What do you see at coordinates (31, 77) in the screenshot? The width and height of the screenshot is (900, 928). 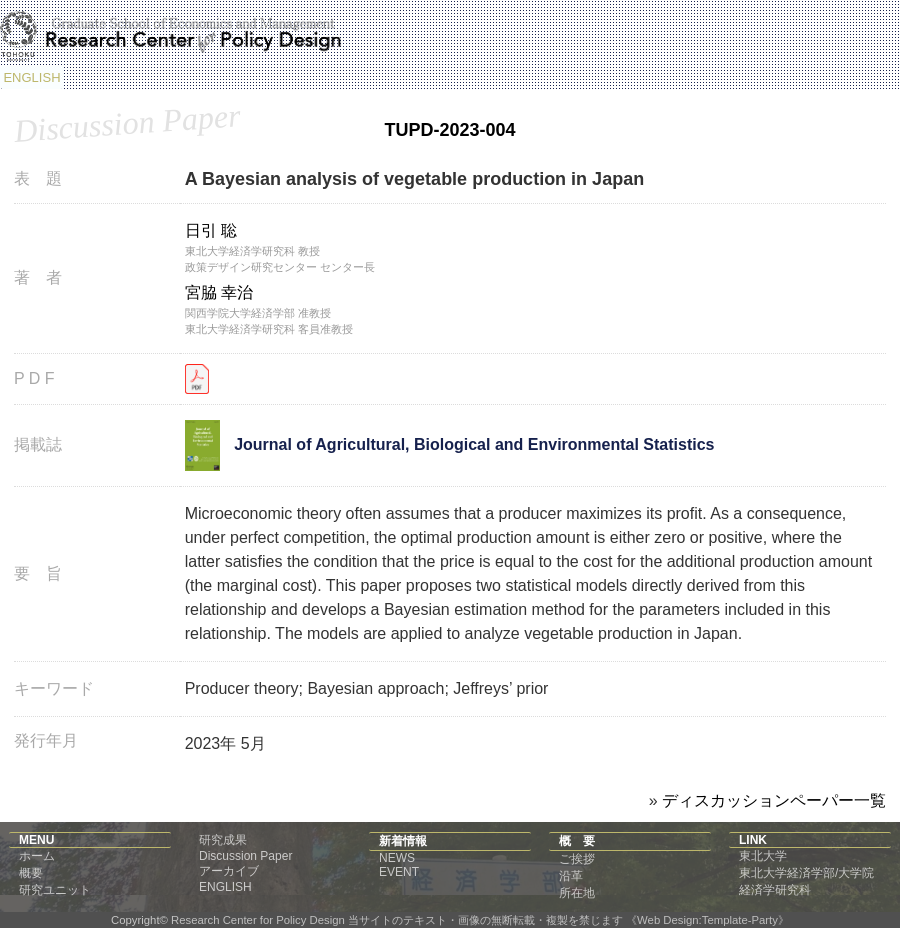 I see `ENGLISH` at bounding box center [31, 77].